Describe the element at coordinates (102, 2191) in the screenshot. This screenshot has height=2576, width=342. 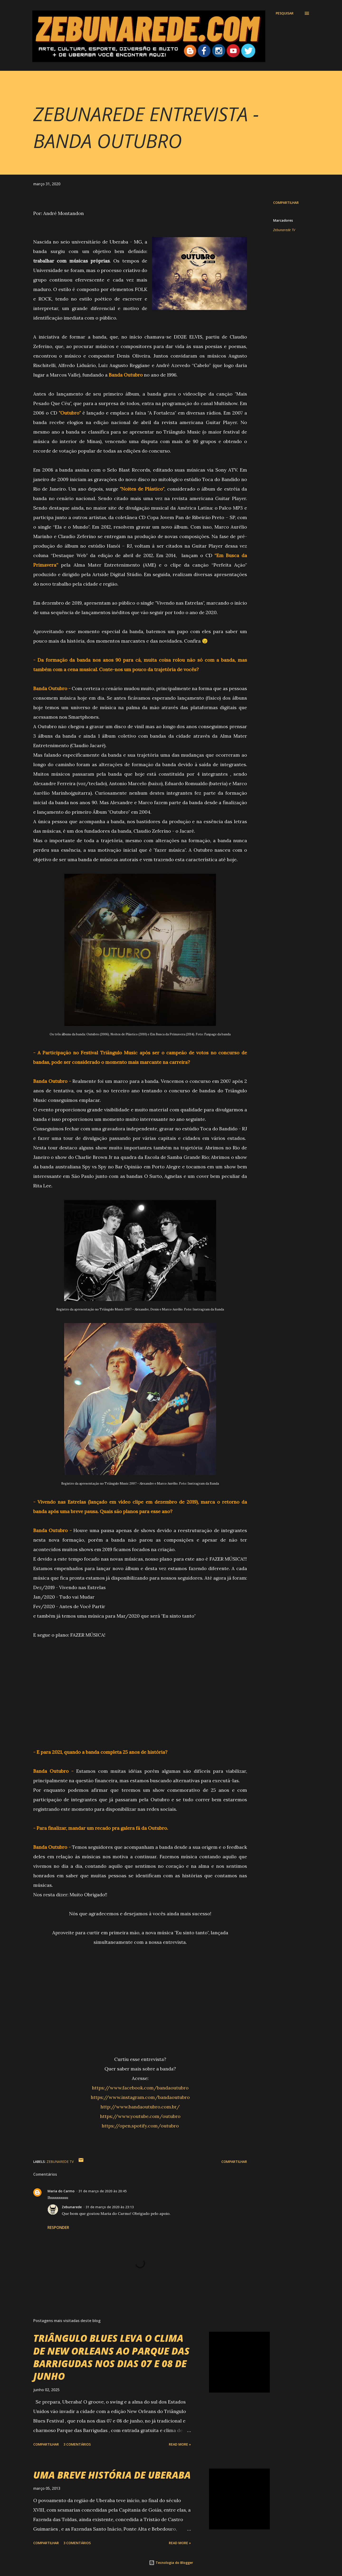
I see `31 de março de 2020 às 20:45` at that location.